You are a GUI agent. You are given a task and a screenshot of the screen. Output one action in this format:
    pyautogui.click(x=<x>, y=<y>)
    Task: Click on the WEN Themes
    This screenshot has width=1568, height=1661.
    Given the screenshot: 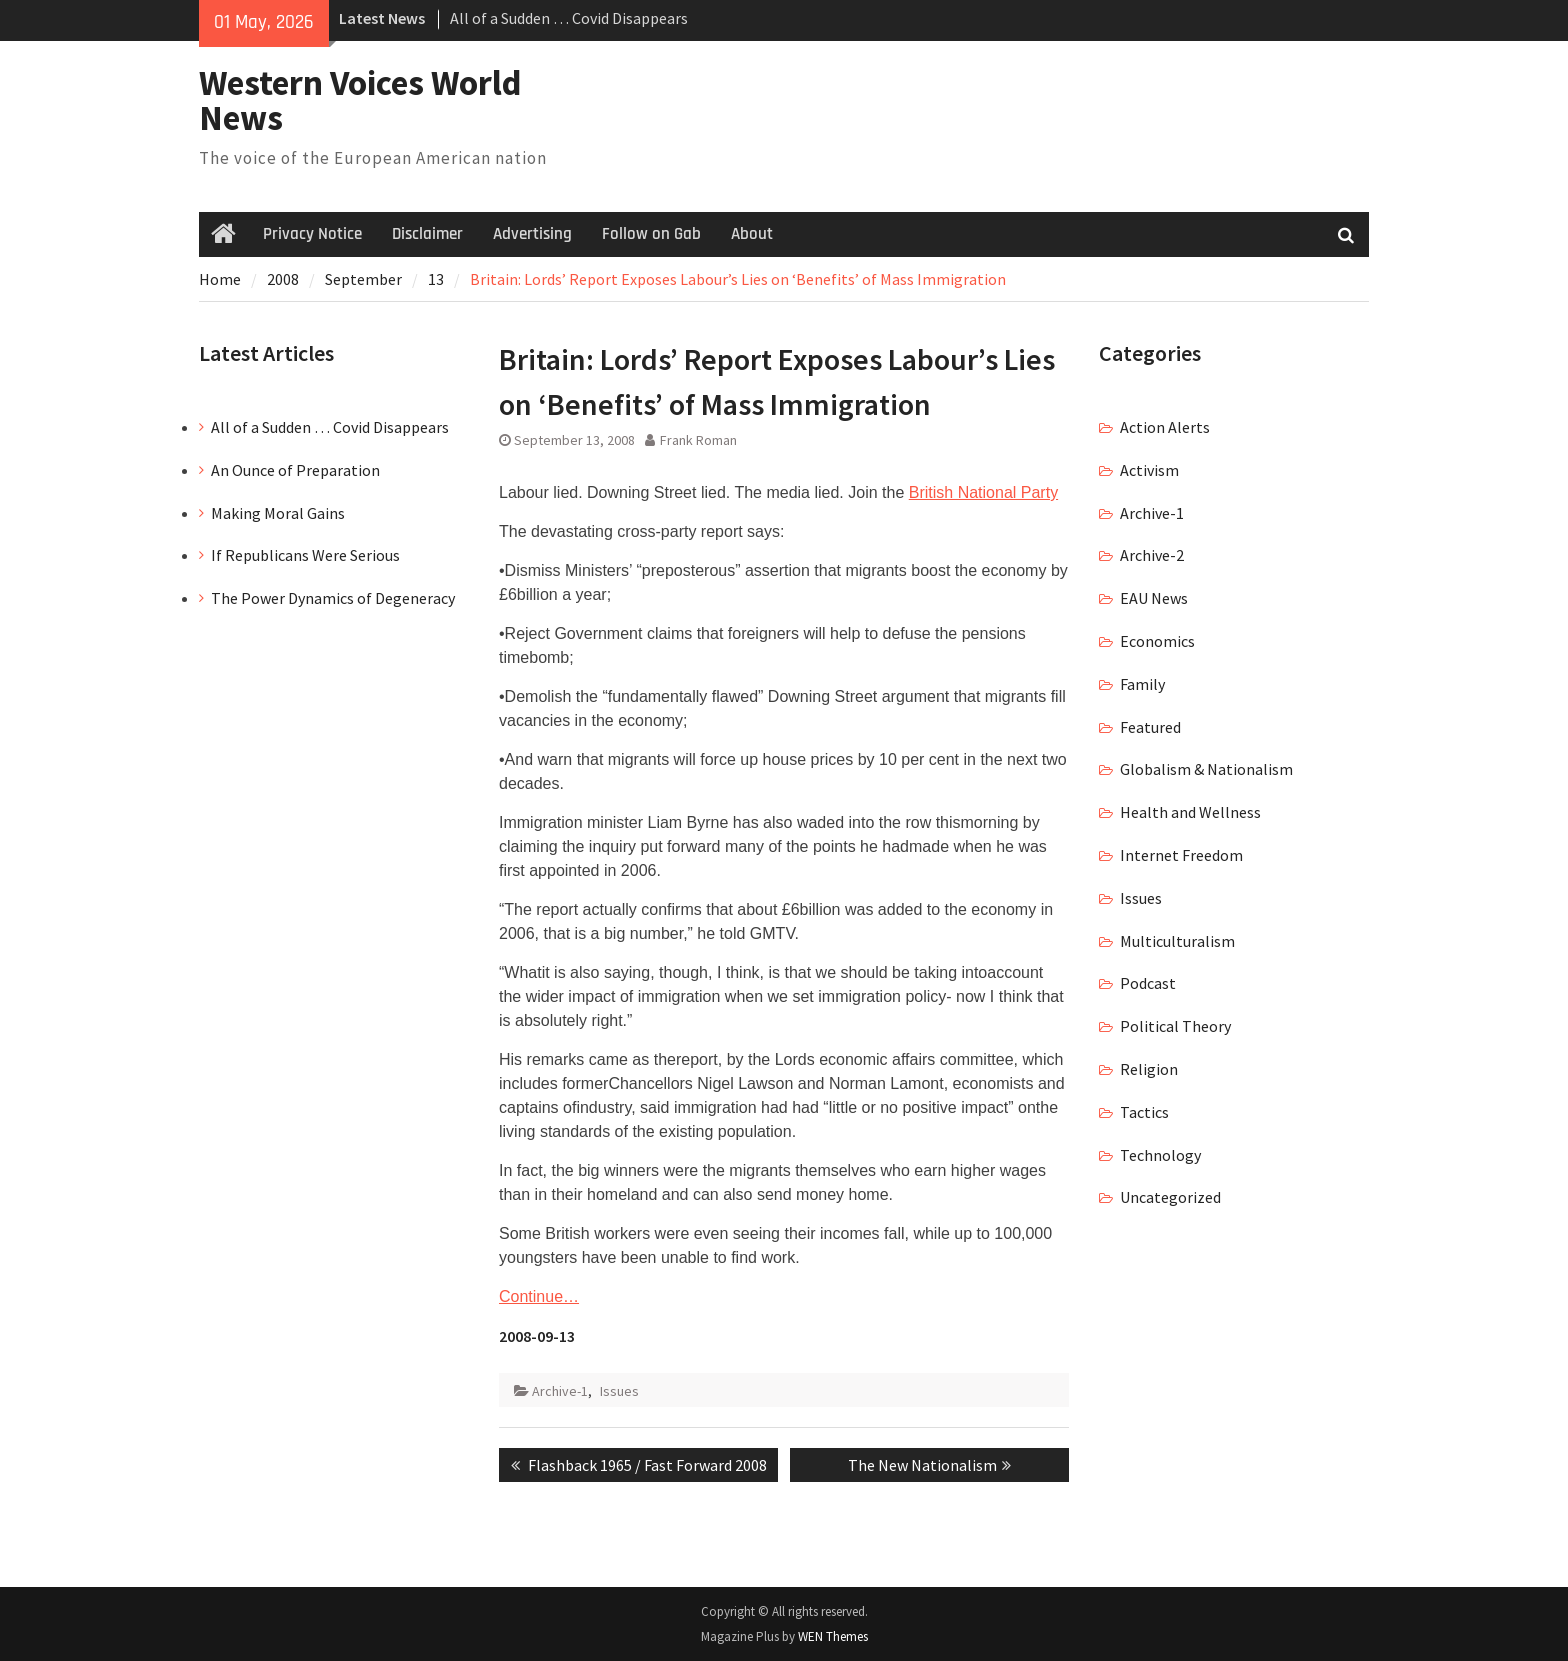 What is the action you would take?
    pyautogui.click(x=833, y=1636)
    